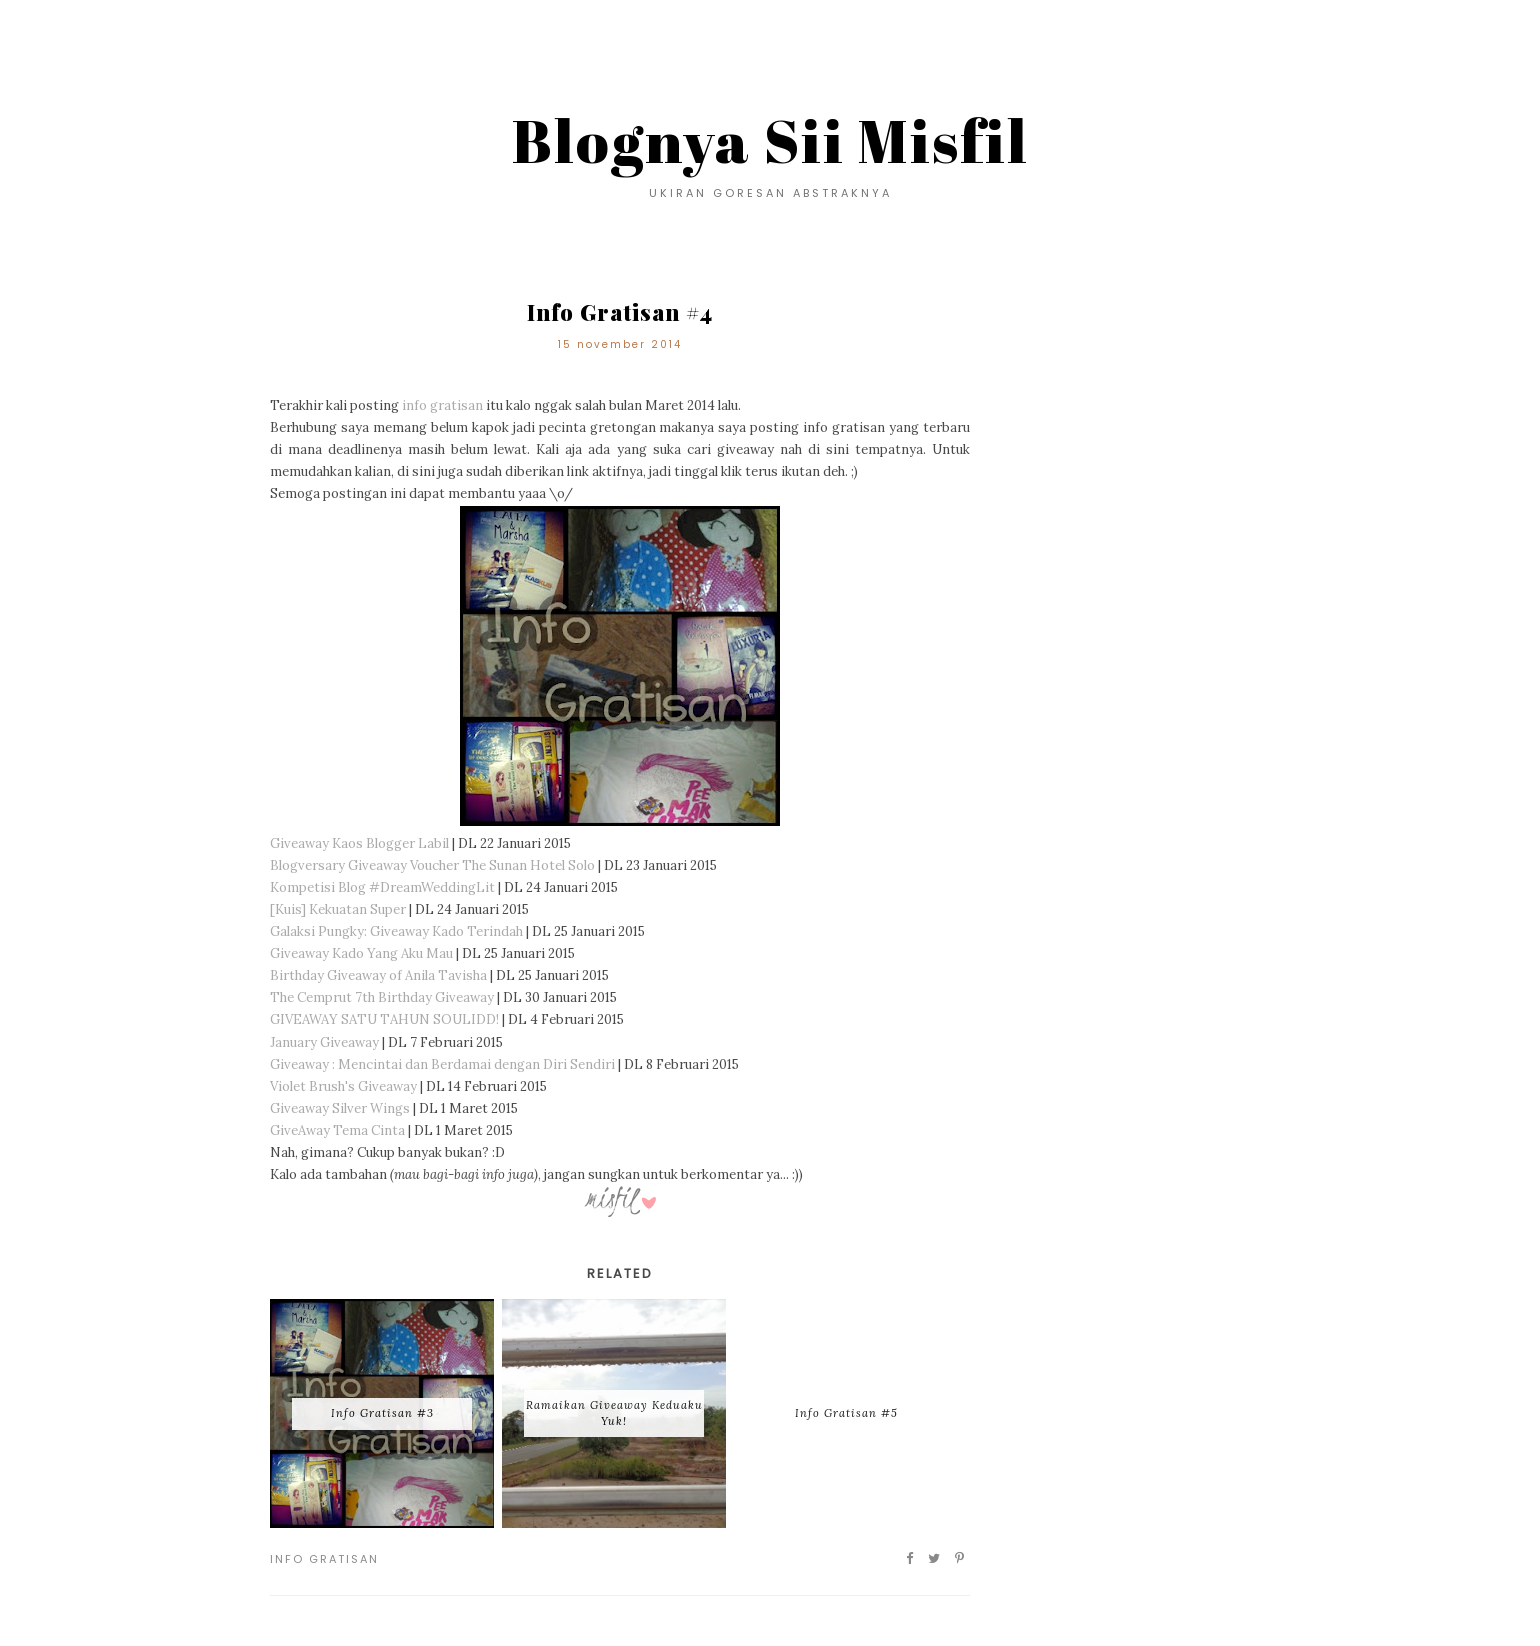  What do you see at coordinates (361, 953) in the screenshot?
I see `Giveaway Kado Yang Aku Mau` at bounding box center [361, 953].